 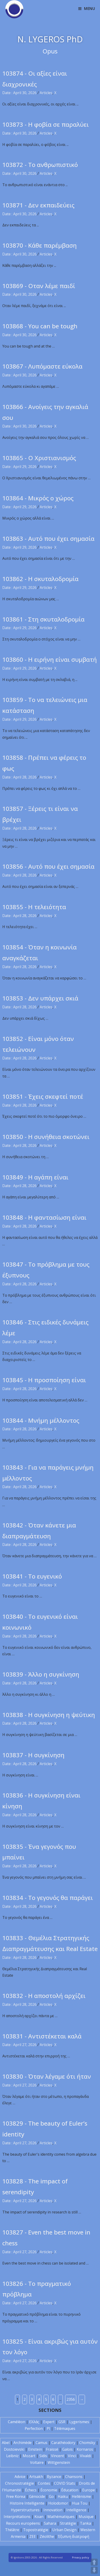 What do you see at coordinates (40, 1420) in the screenshot?
I see `103844 - Μνήμη μέλλοντος` at bounding box center [40, 1420].